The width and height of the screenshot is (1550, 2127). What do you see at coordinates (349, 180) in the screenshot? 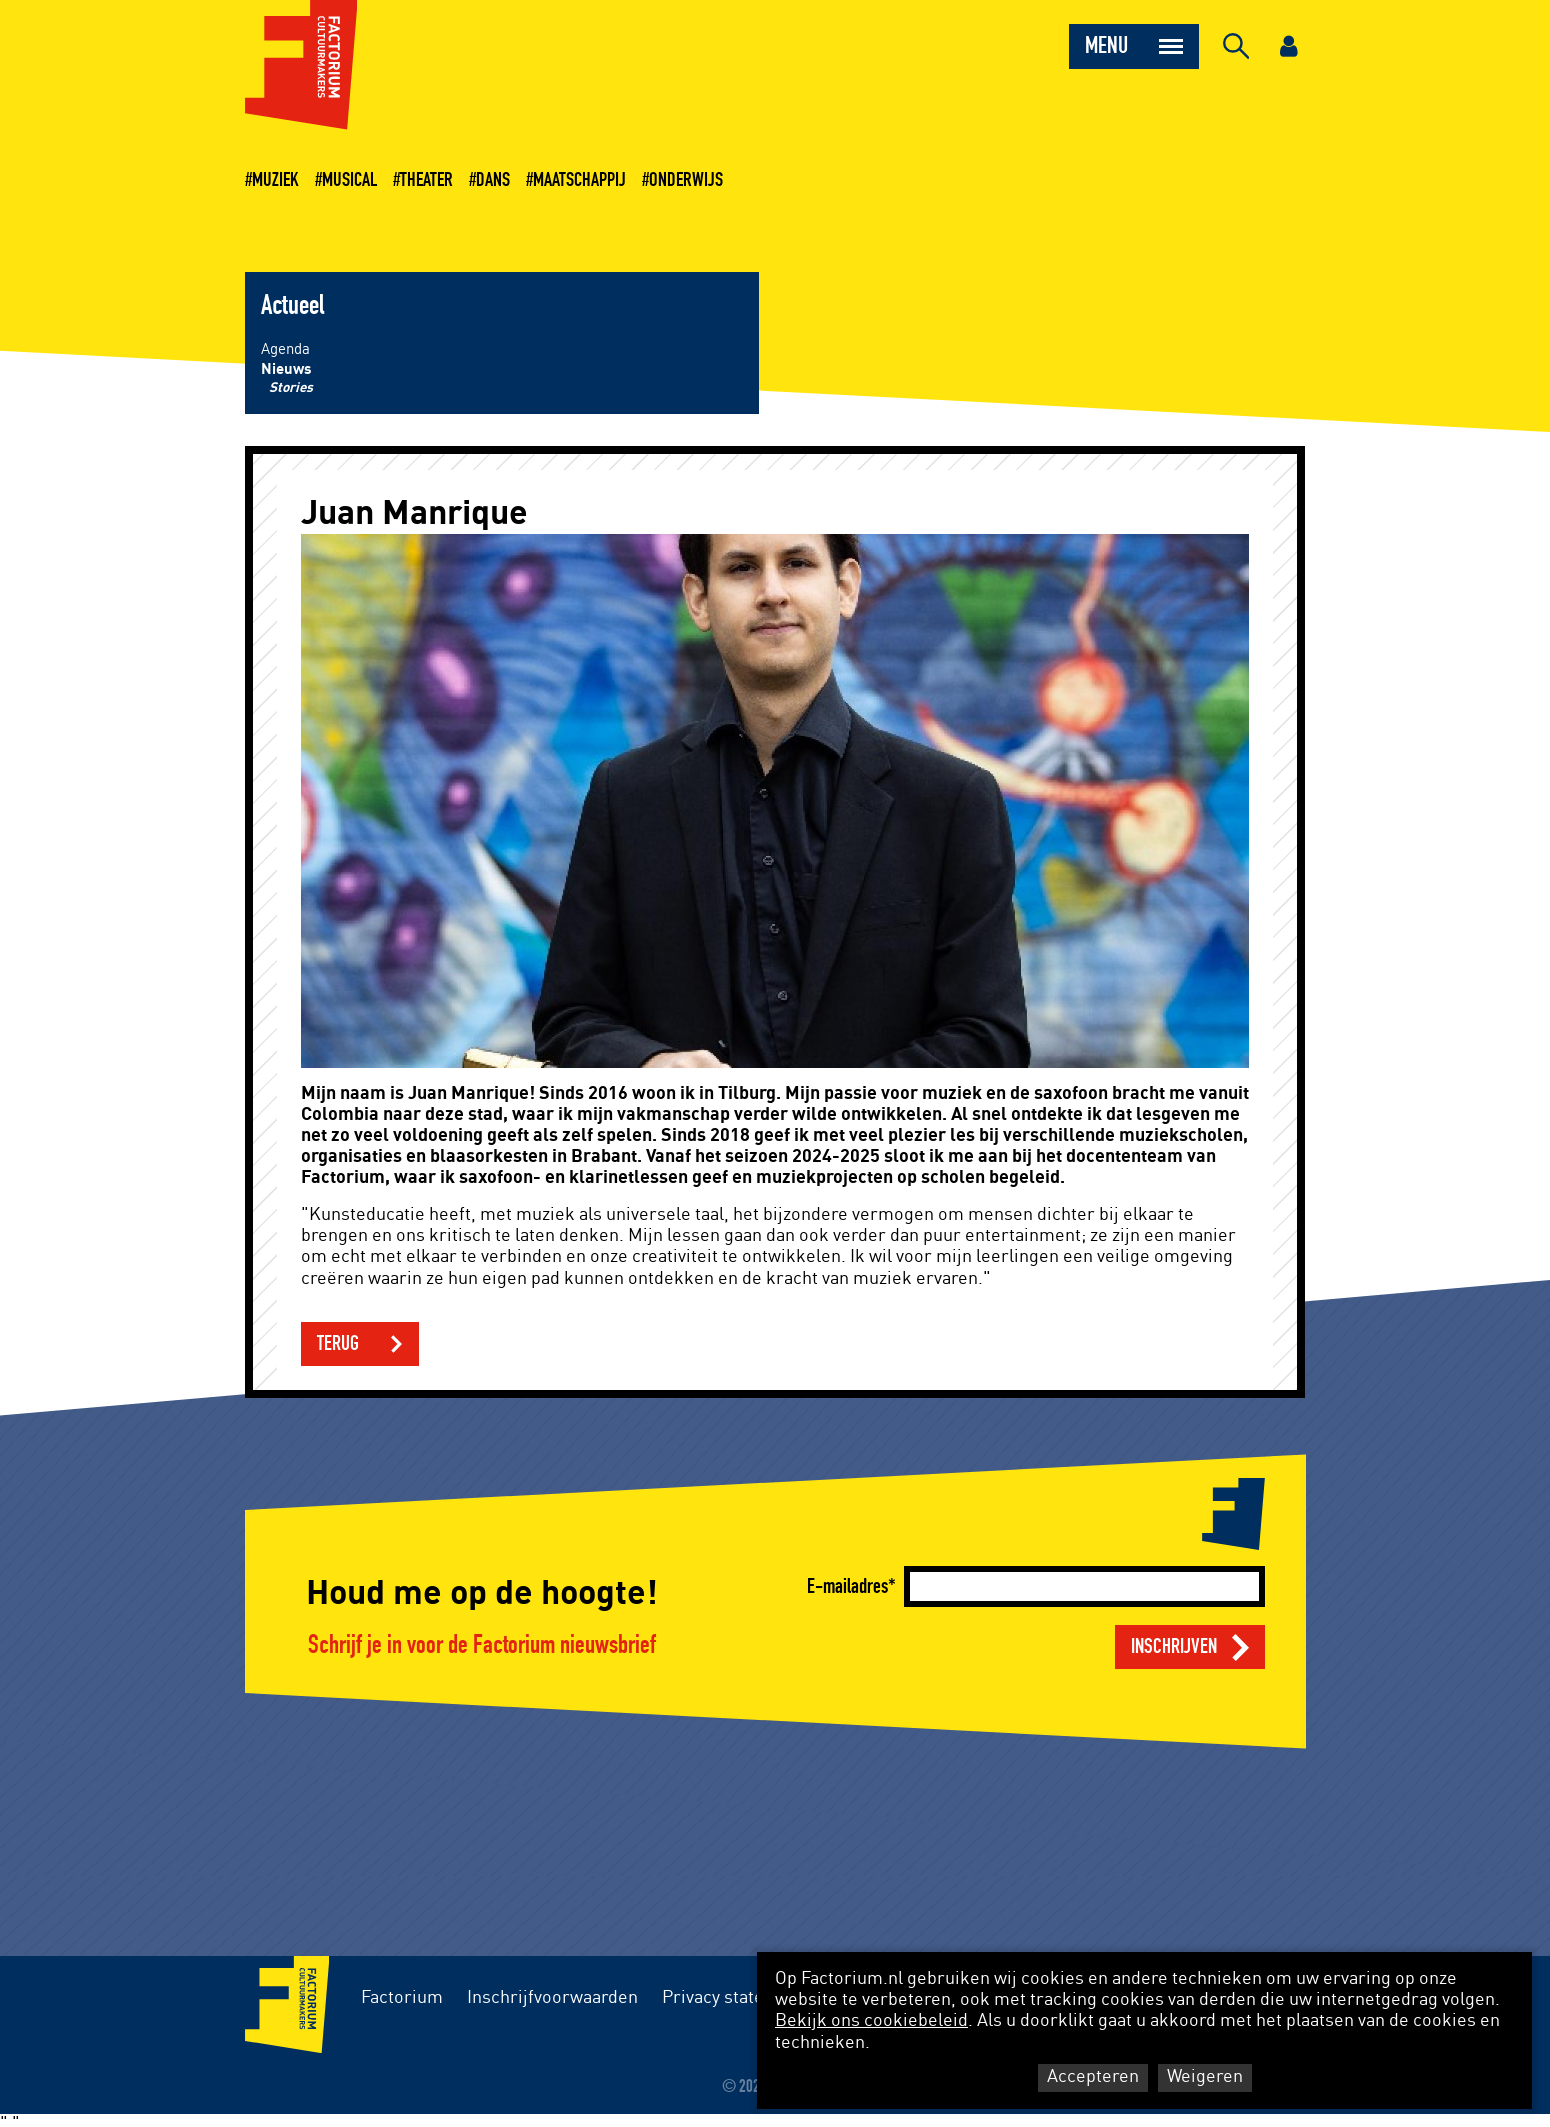
I see `Musical` at bounding box center [349, 180].